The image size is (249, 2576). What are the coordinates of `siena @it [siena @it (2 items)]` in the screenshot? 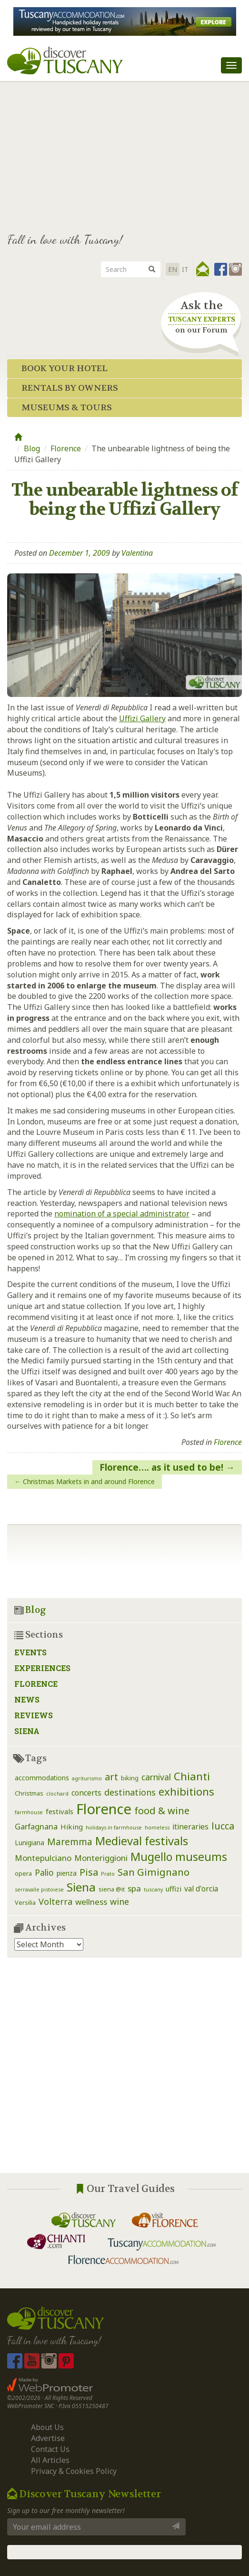 It's located at (112, 1889).